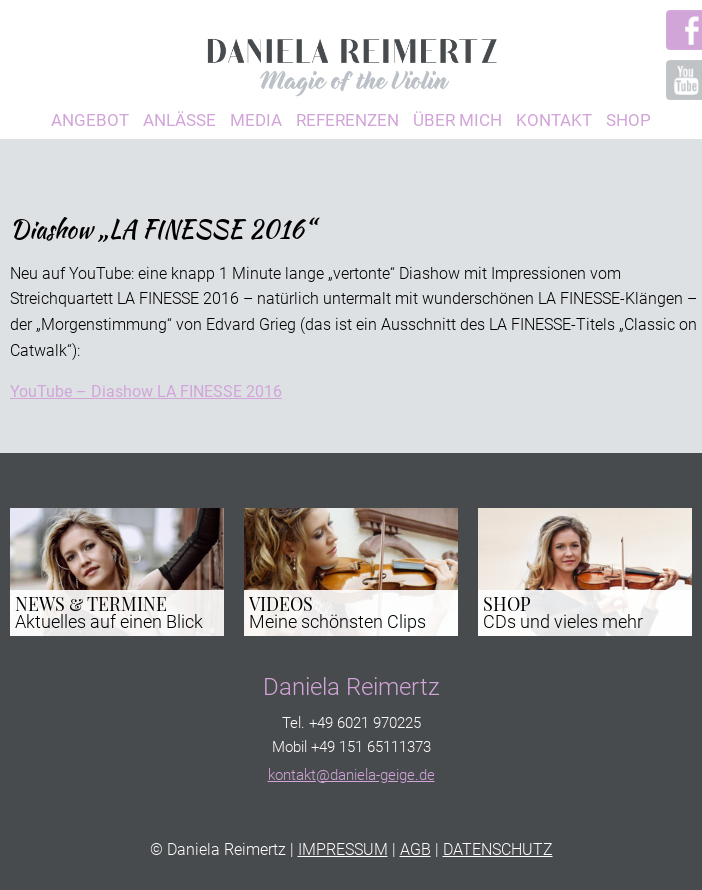 The image size is (702, 890). Describe the element at coordinates (351, 775) in the screenshot. I see `kontakt@daniela-geige.de` at that location.